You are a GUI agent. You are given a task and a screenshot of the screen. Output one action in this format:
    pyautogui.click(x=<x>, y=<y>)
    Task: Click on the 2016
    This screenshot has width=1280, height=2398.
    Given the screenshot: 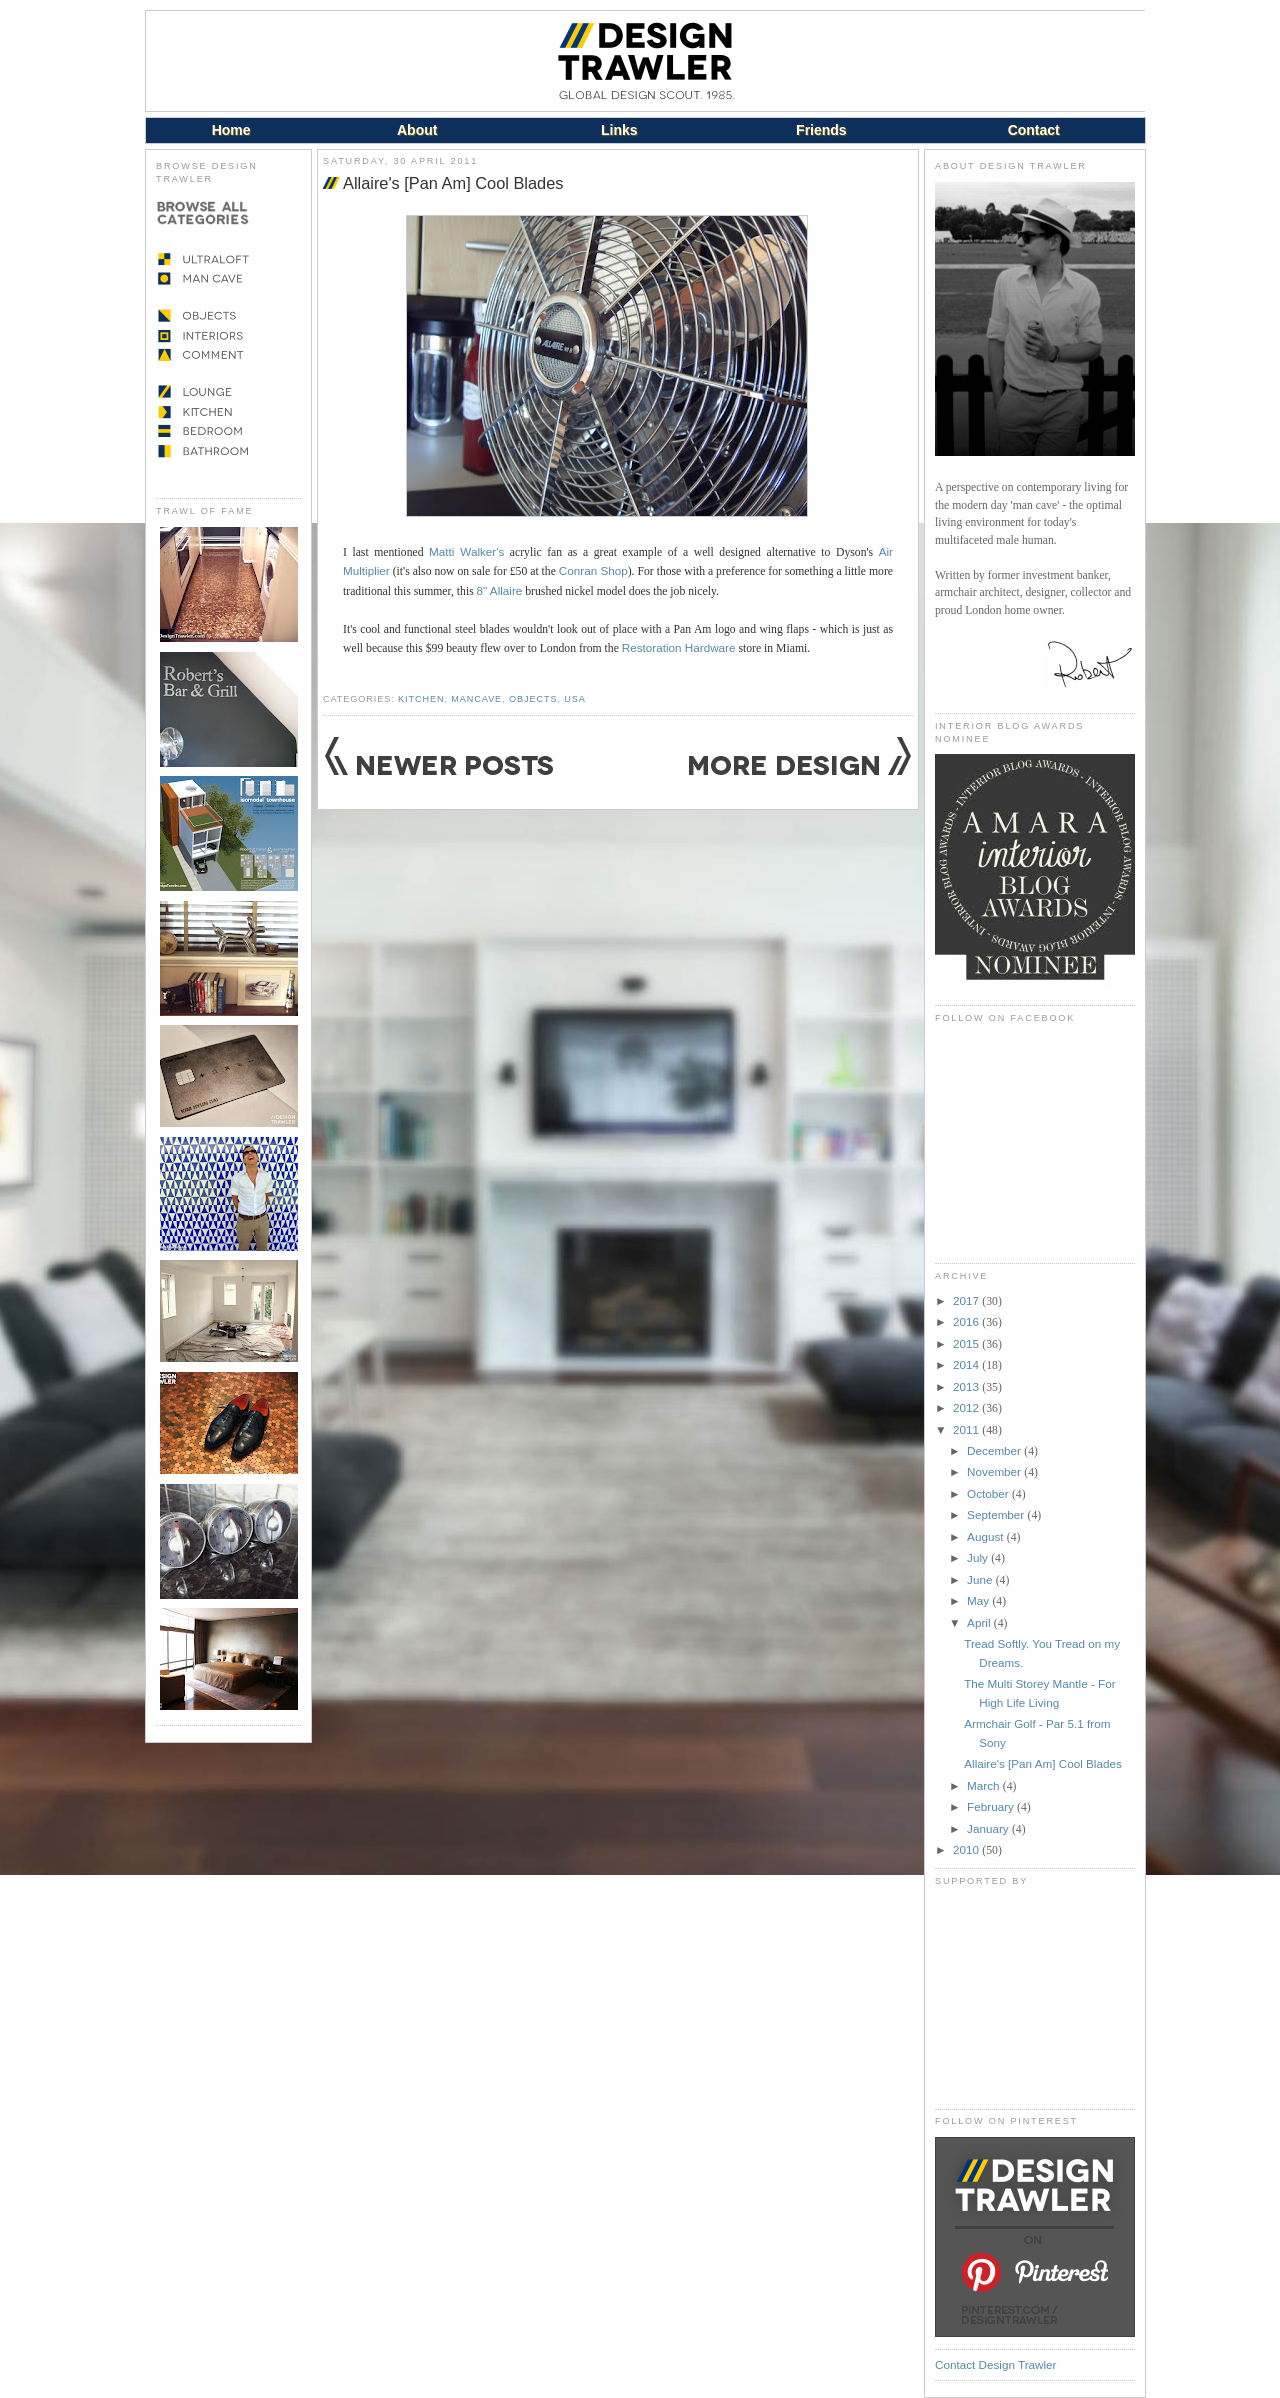 What is the action you would take?
    pyautogui.click(x=967, y=1321)
    